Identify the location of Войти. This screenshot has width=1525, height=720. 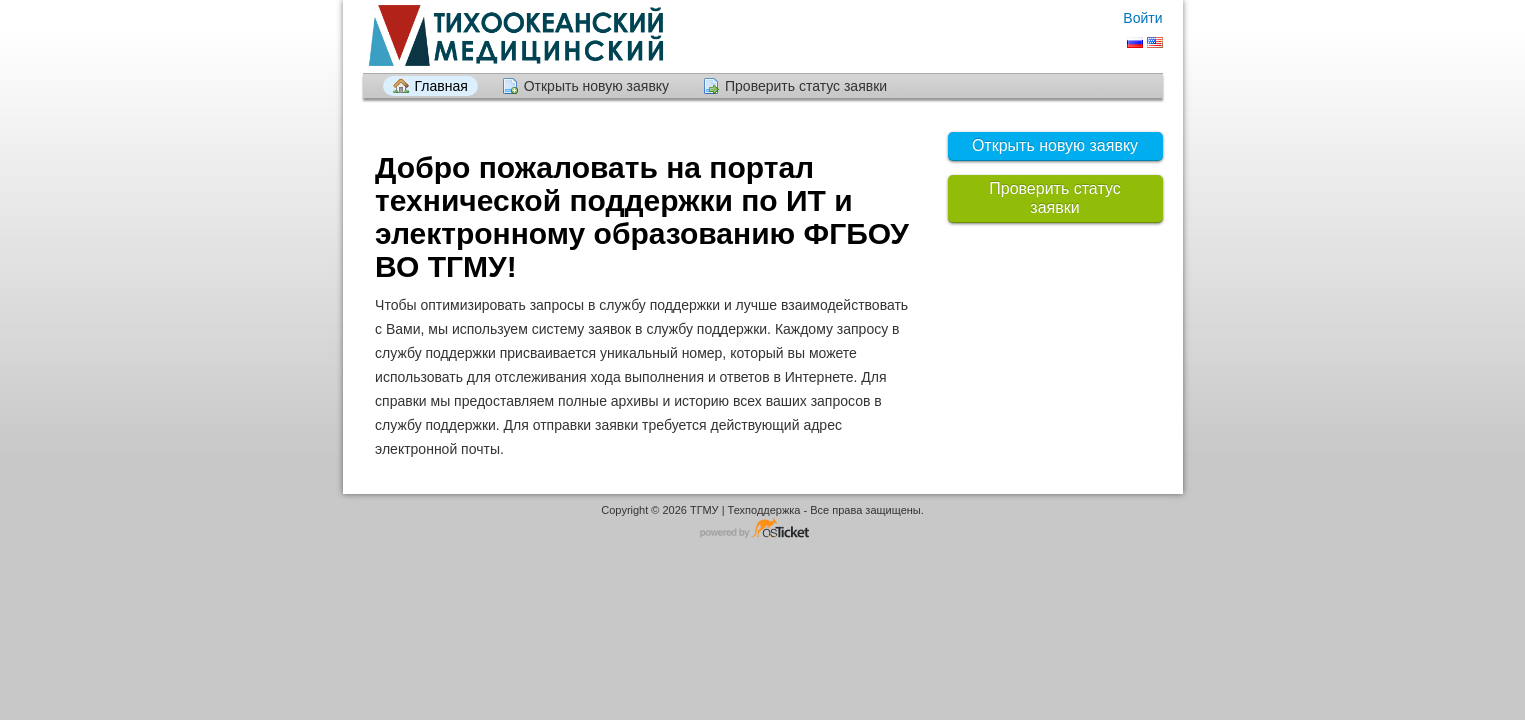
(1142, 18).